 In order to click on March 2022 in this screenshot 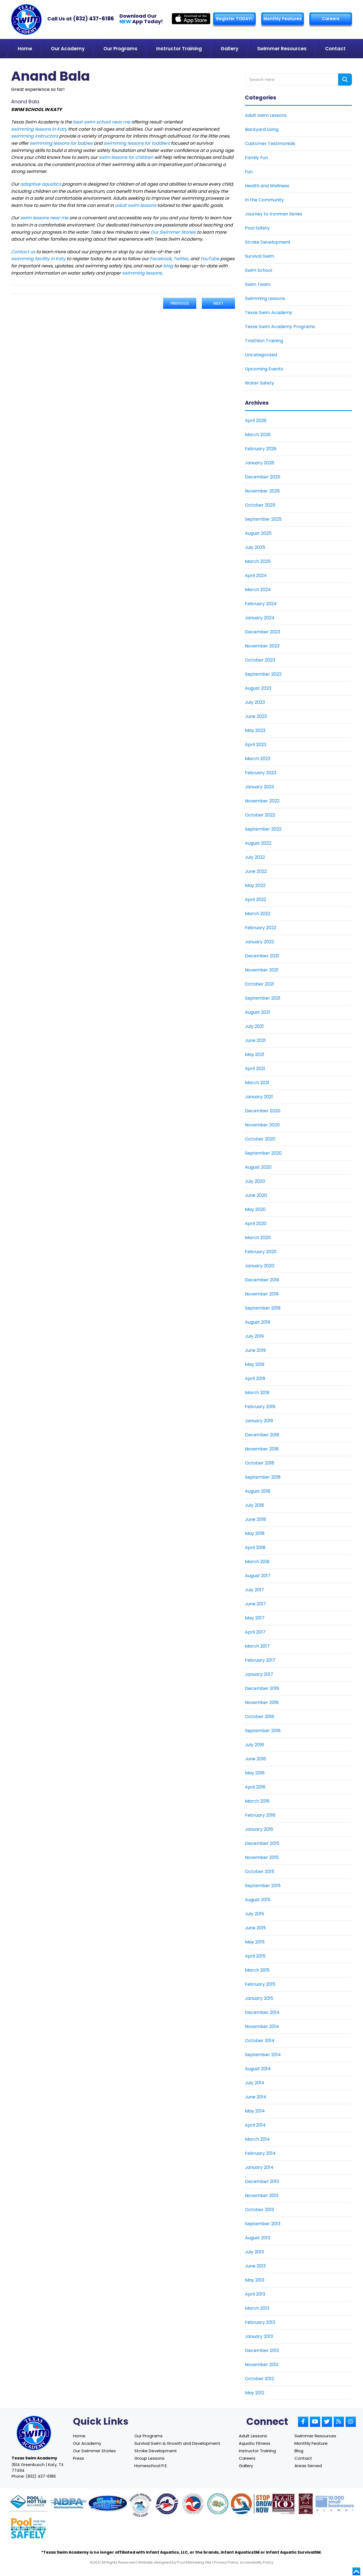, I will do `click(257, 913)`.